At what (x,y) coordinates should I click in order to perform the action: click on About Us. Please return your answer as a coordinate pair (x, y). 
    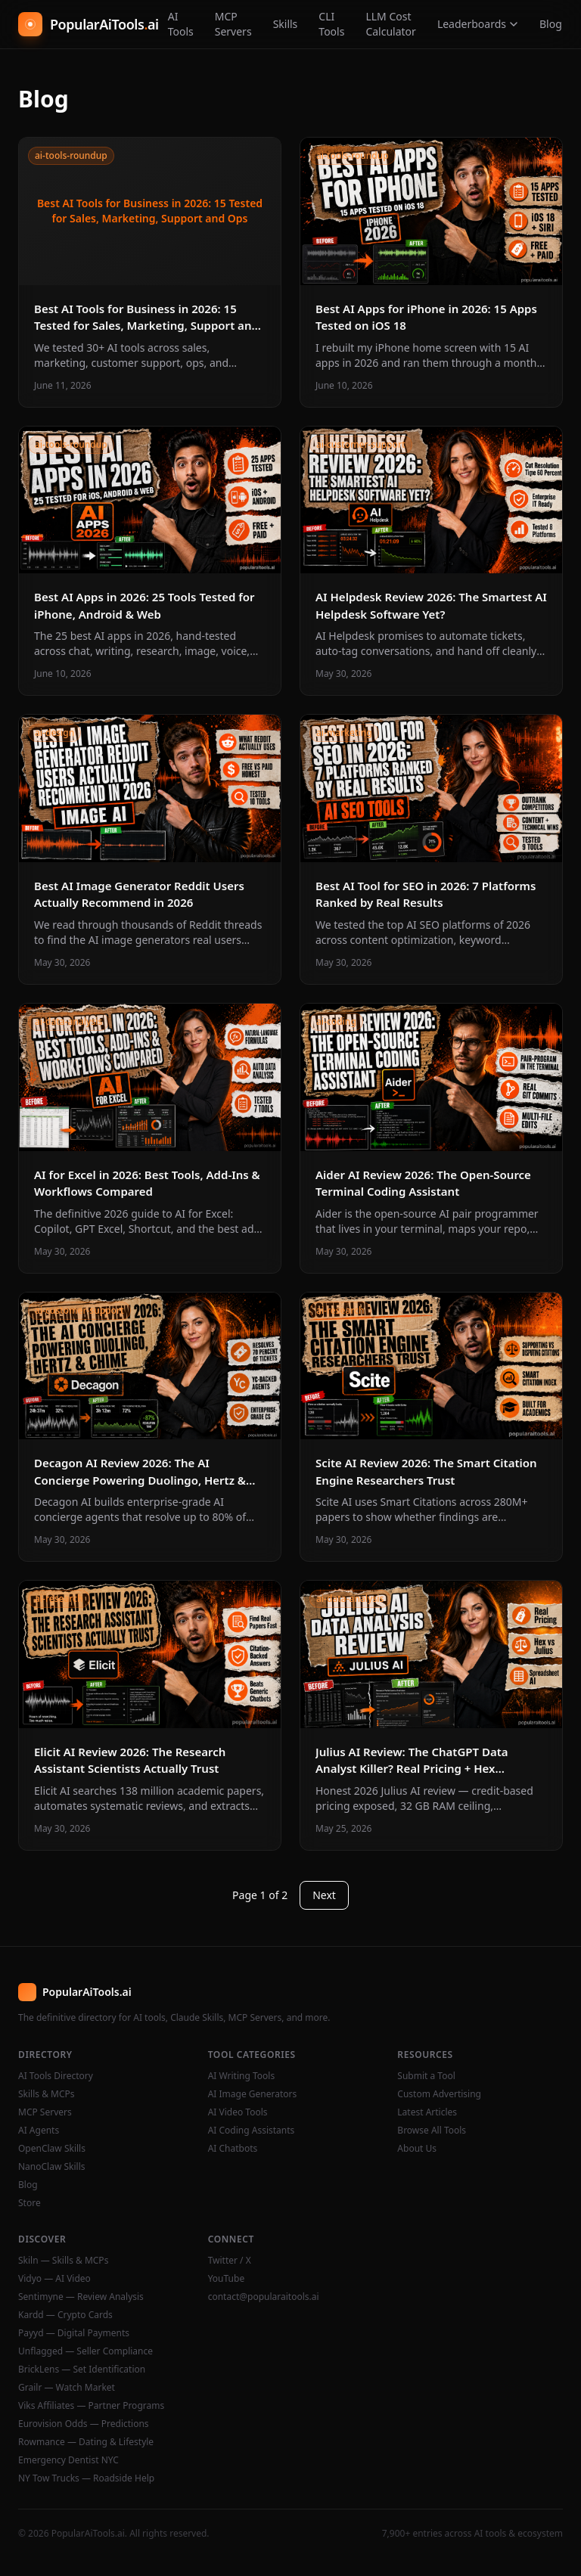
    Looking at the image, I should click on (417, 2149).